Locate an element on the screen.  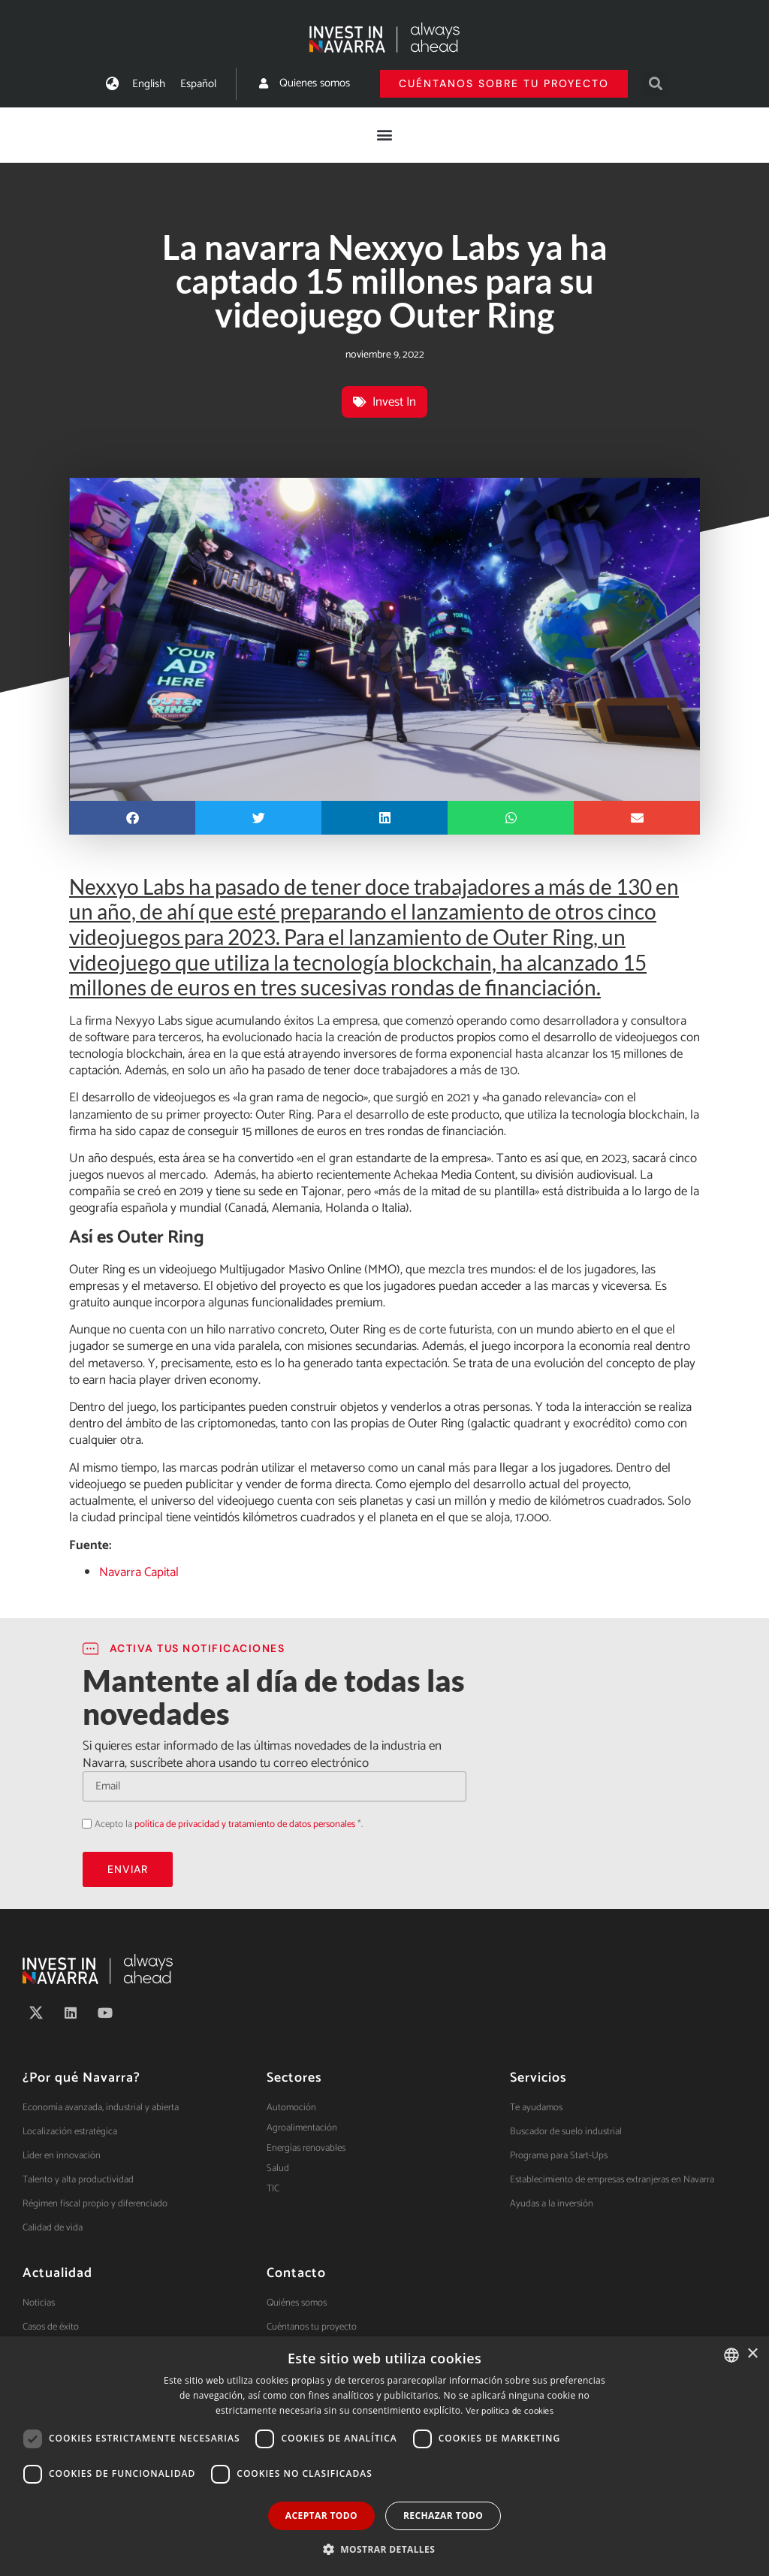
Actualidad is located at coordinates (57, 2273).